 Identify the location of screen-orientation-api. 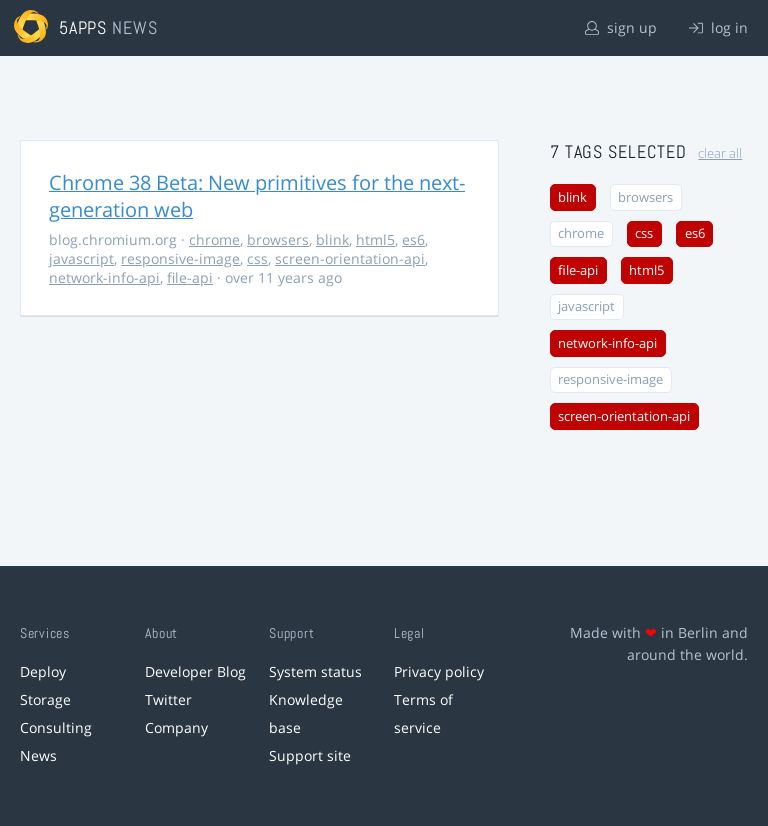
(350, 258).